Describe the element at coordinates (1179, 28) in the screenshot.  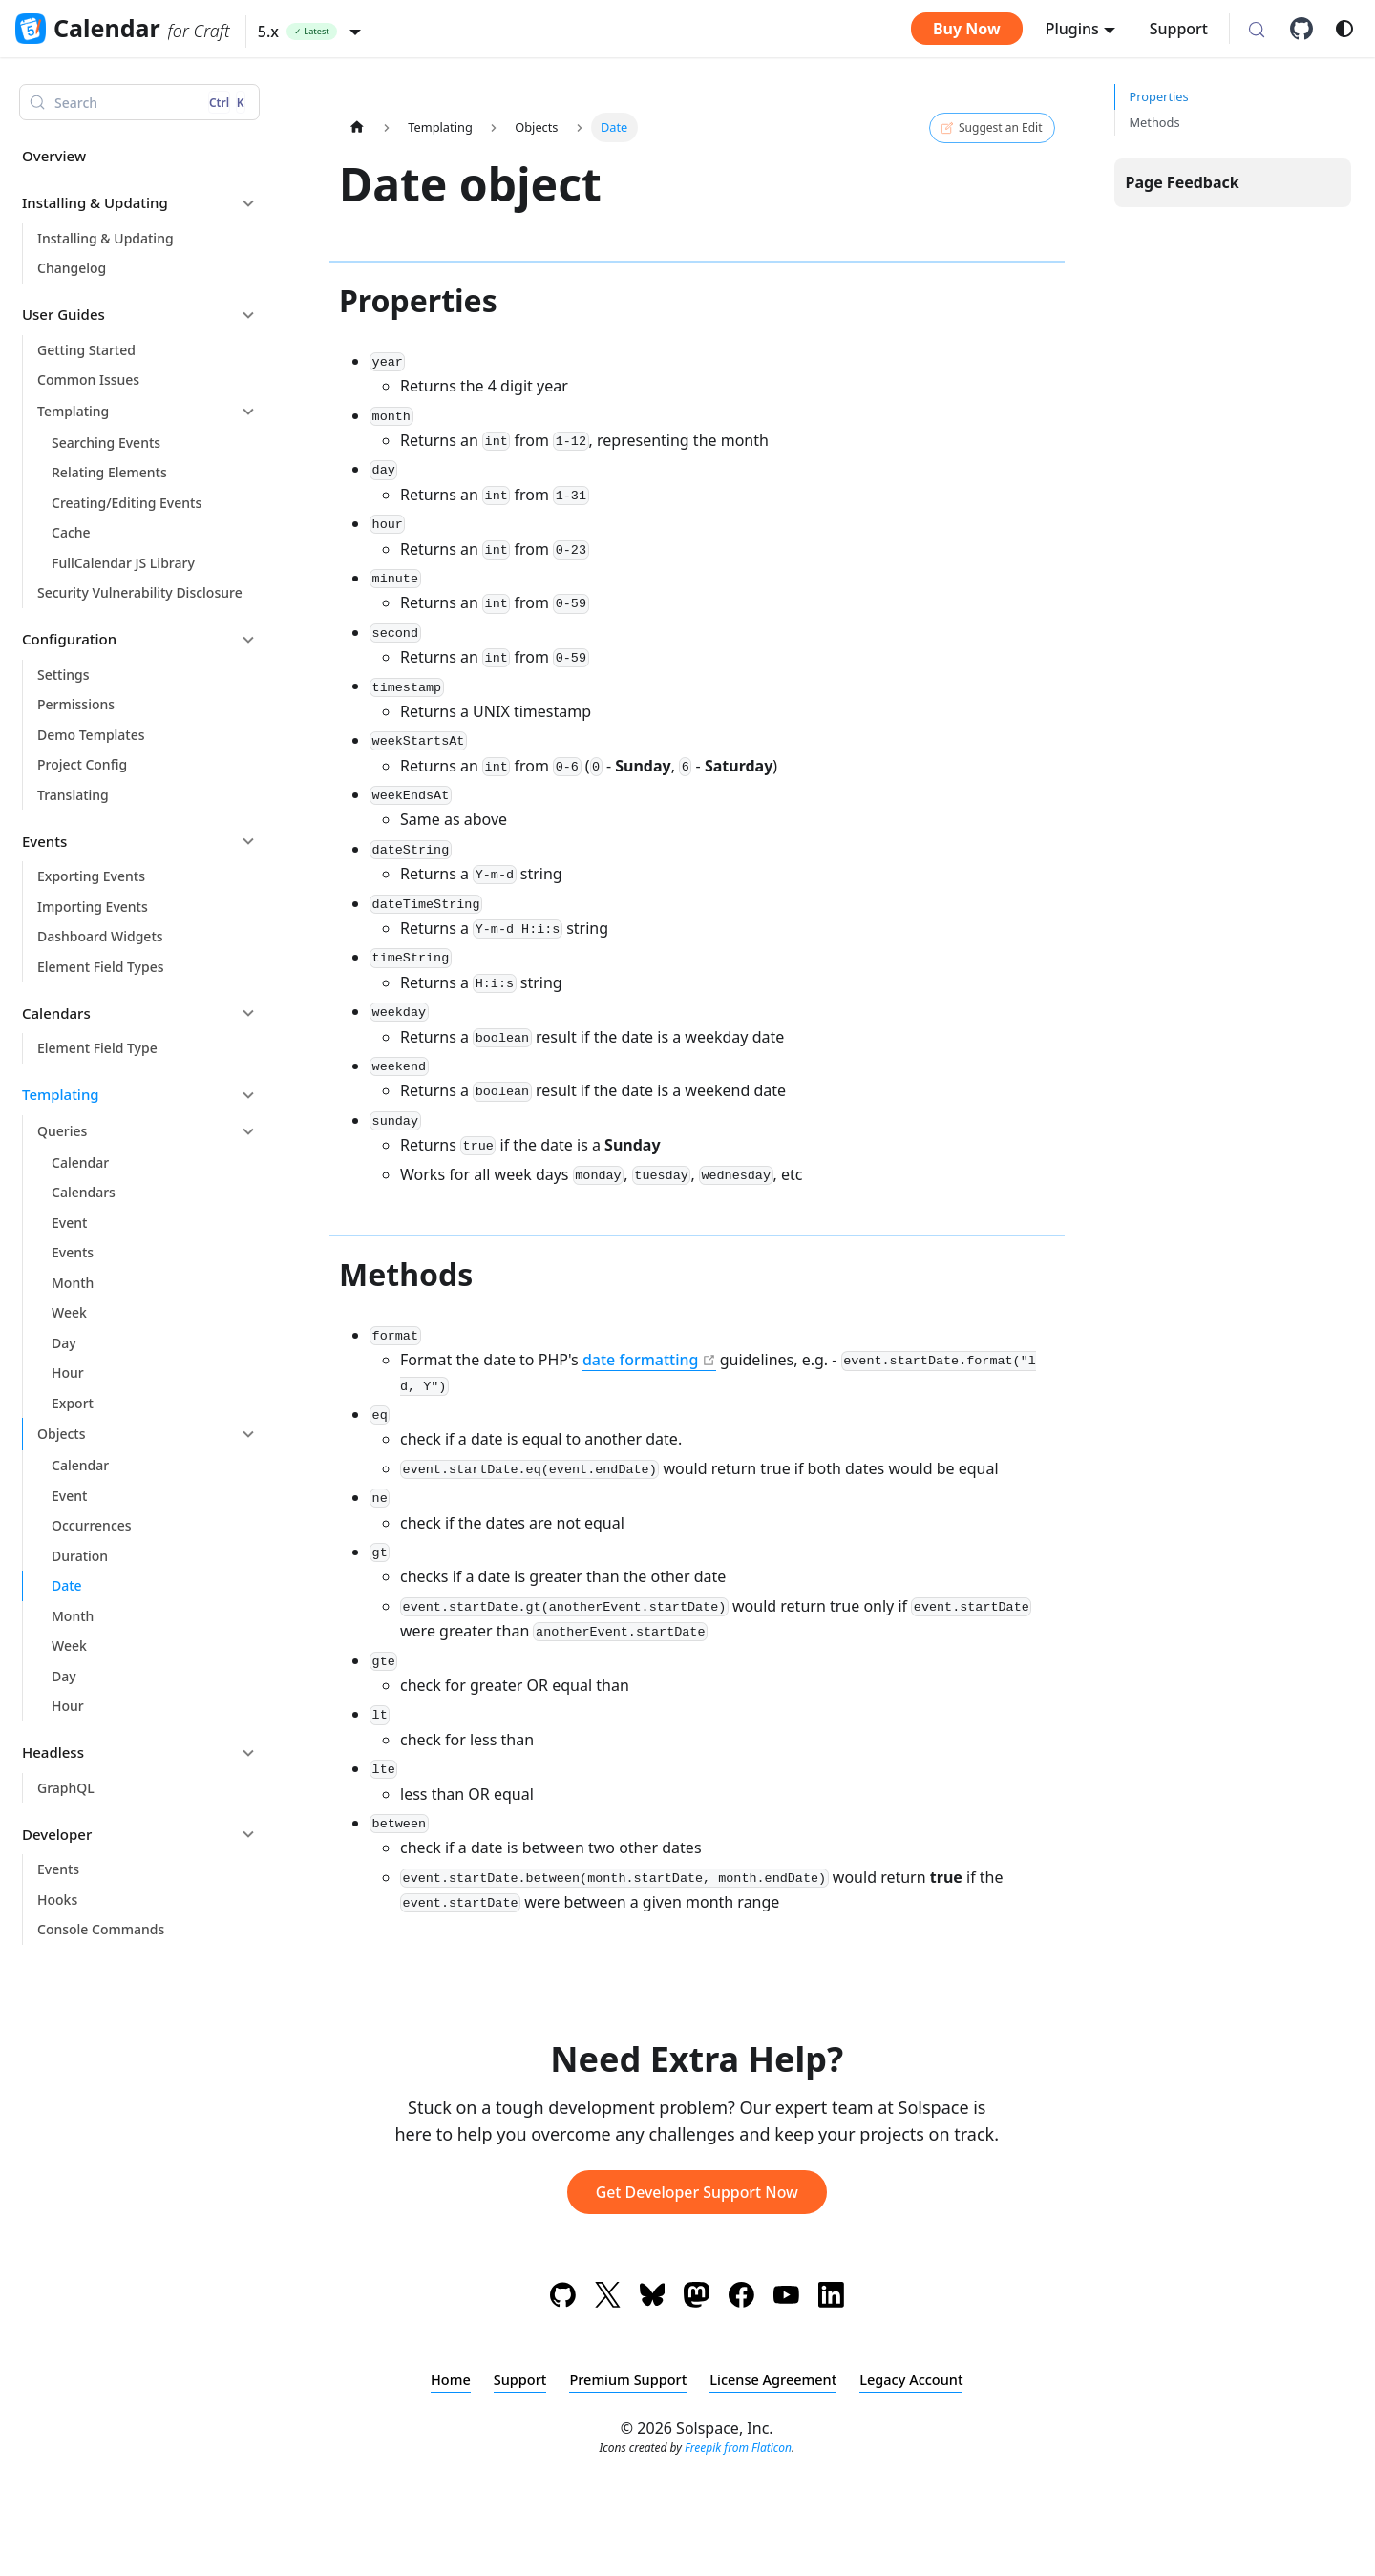
I see `Support` at that location.